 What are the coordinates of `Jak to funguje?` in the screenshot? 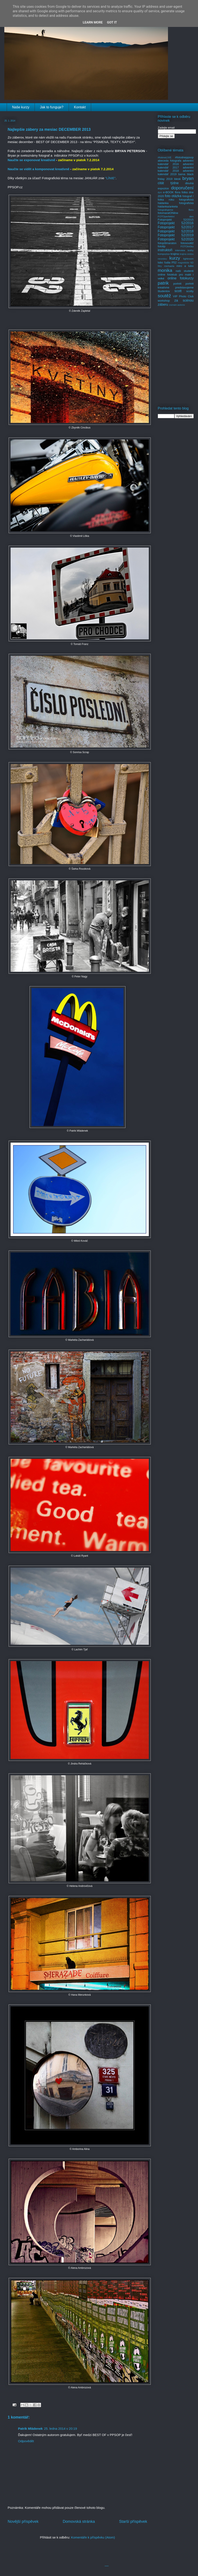 It's located at (51, 107).